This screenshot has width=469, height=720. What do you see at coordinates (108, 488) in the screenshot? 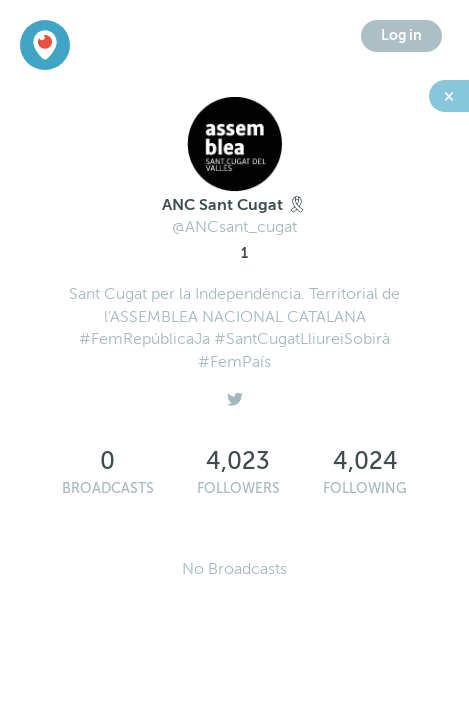
I see `Broadcasts` at bounding box center [108, 488].